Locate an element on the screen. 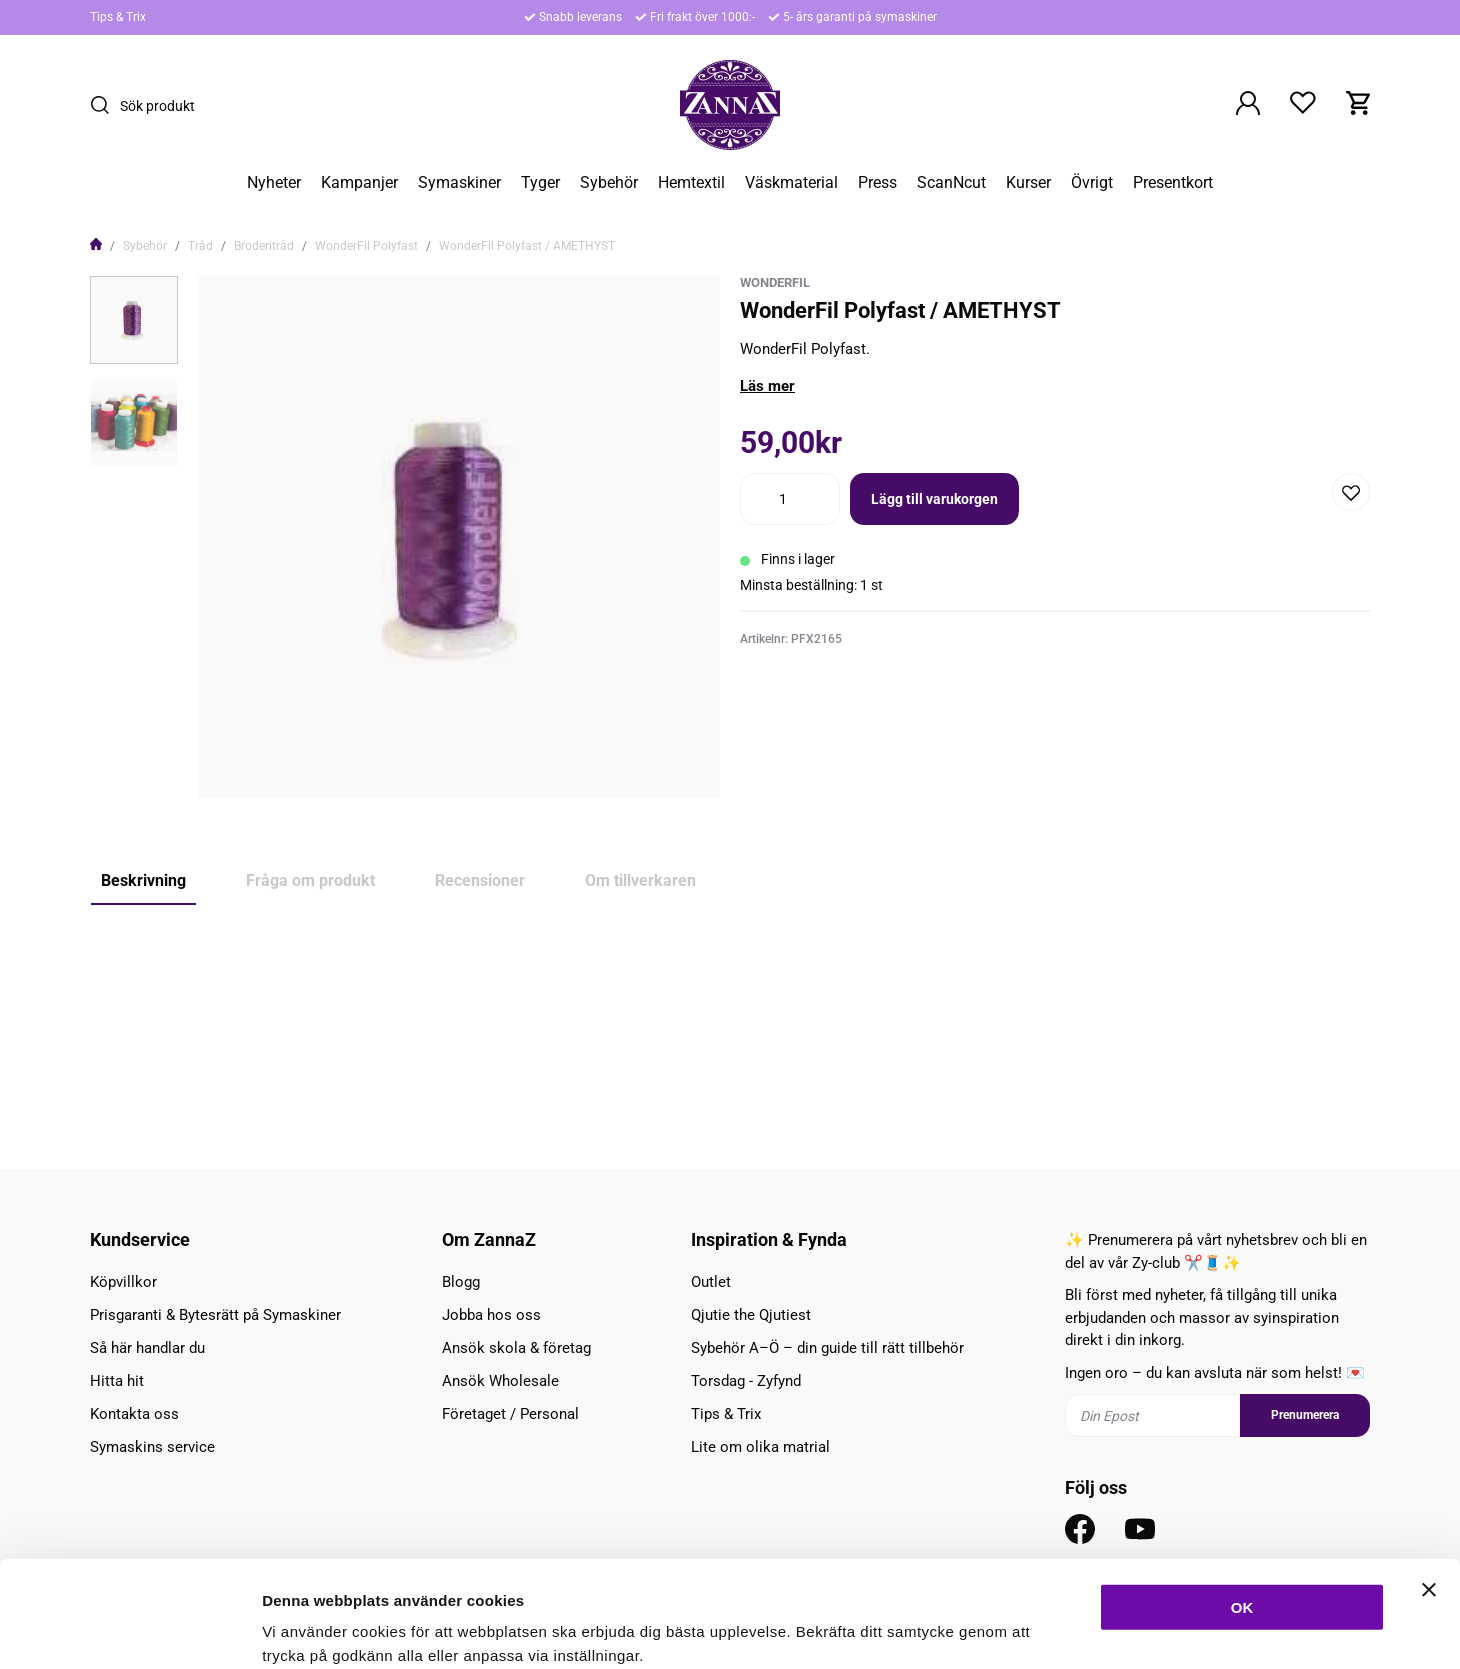 The width and height of the screenshot is (1460, 1669). Recensioner [tab] is located at coordinates (480, 880).